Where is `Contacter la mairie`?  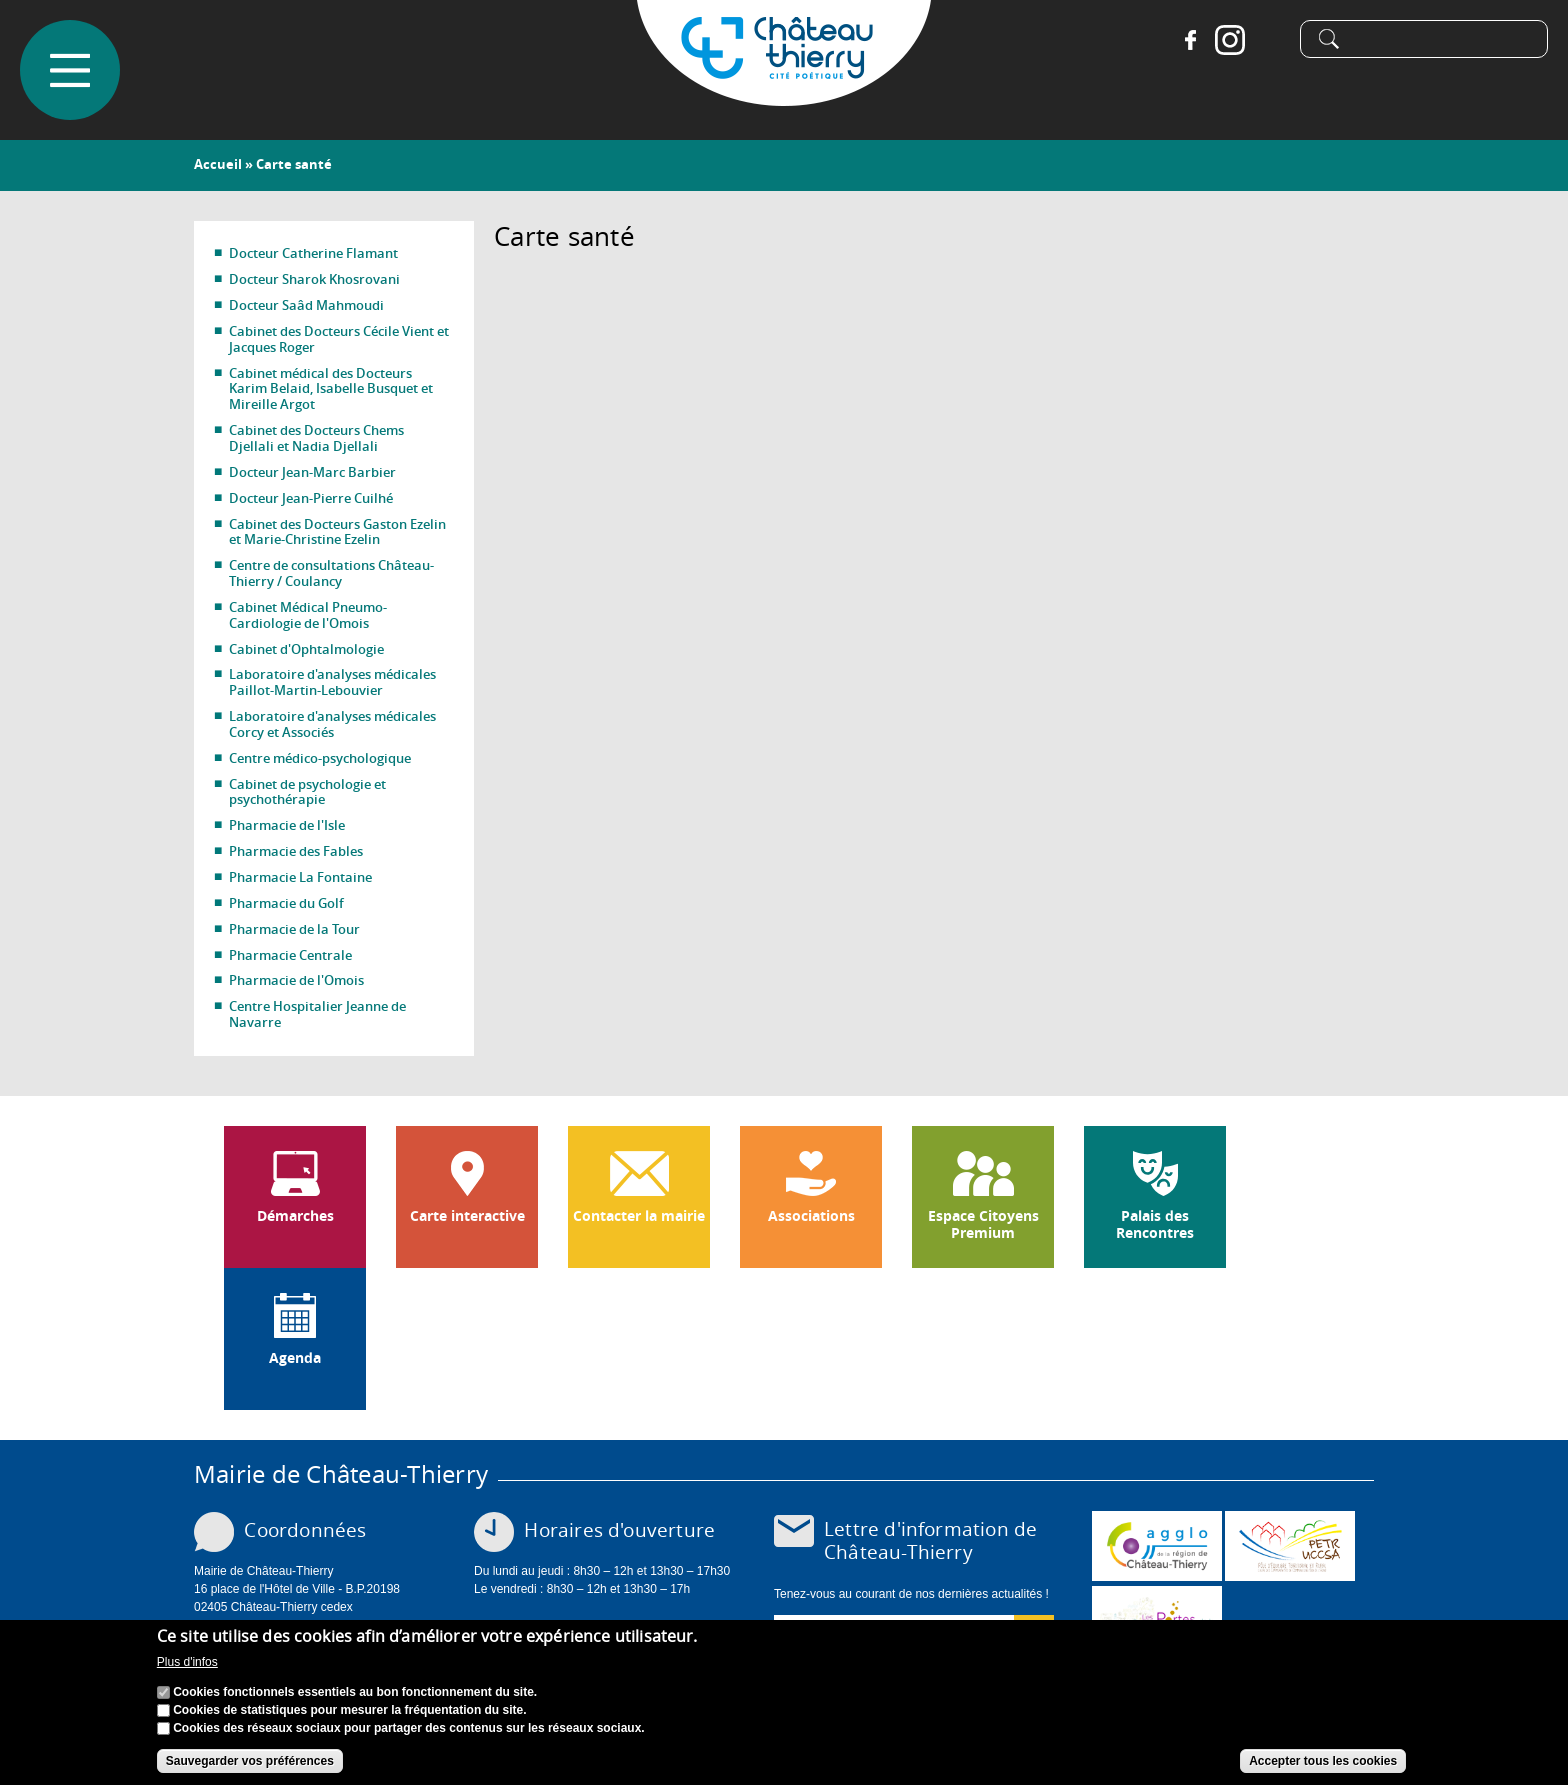
Contacter la mairie is located at coordinates (639, 1216).